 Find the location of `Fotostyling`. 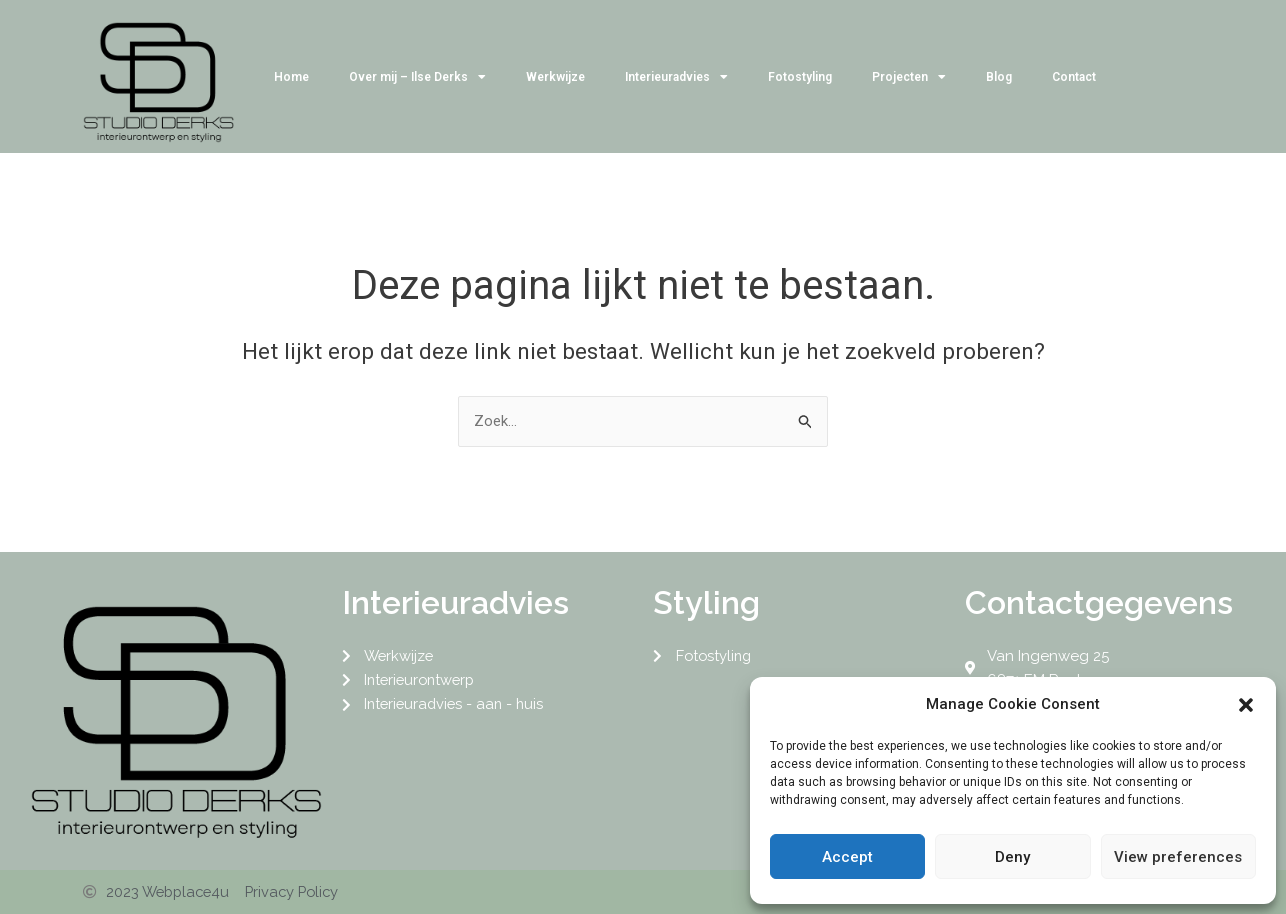

Fotostyling is located at coordinates (800, 77).